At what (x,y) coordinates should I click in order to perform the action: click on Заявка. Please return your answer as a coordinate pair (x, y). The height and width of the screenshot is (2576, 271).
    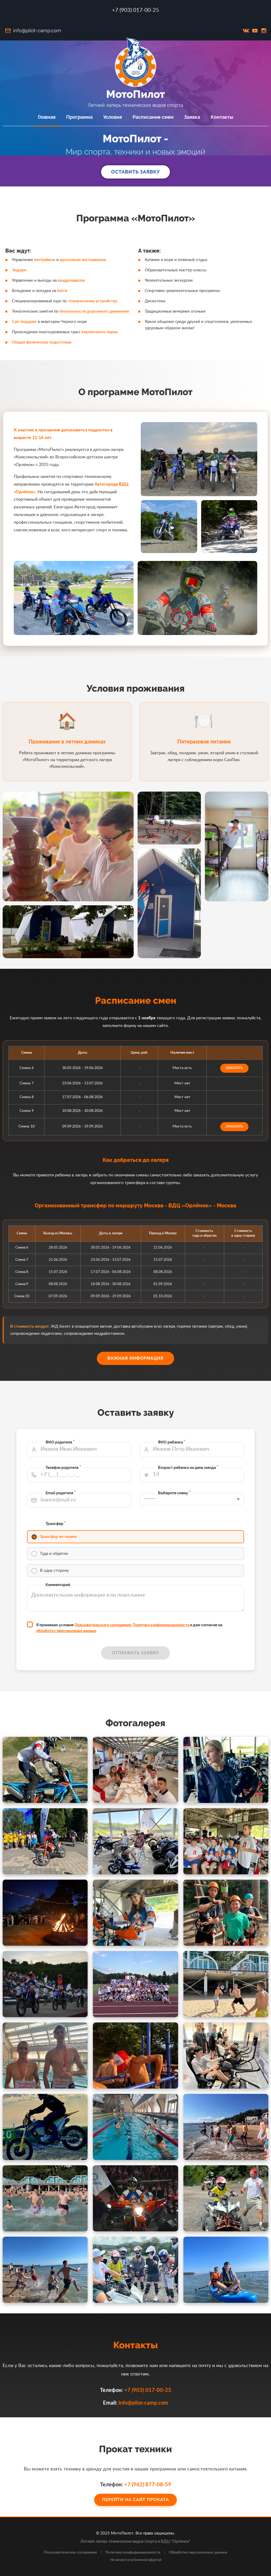
    Looking at the image, I should click on (192, 117).